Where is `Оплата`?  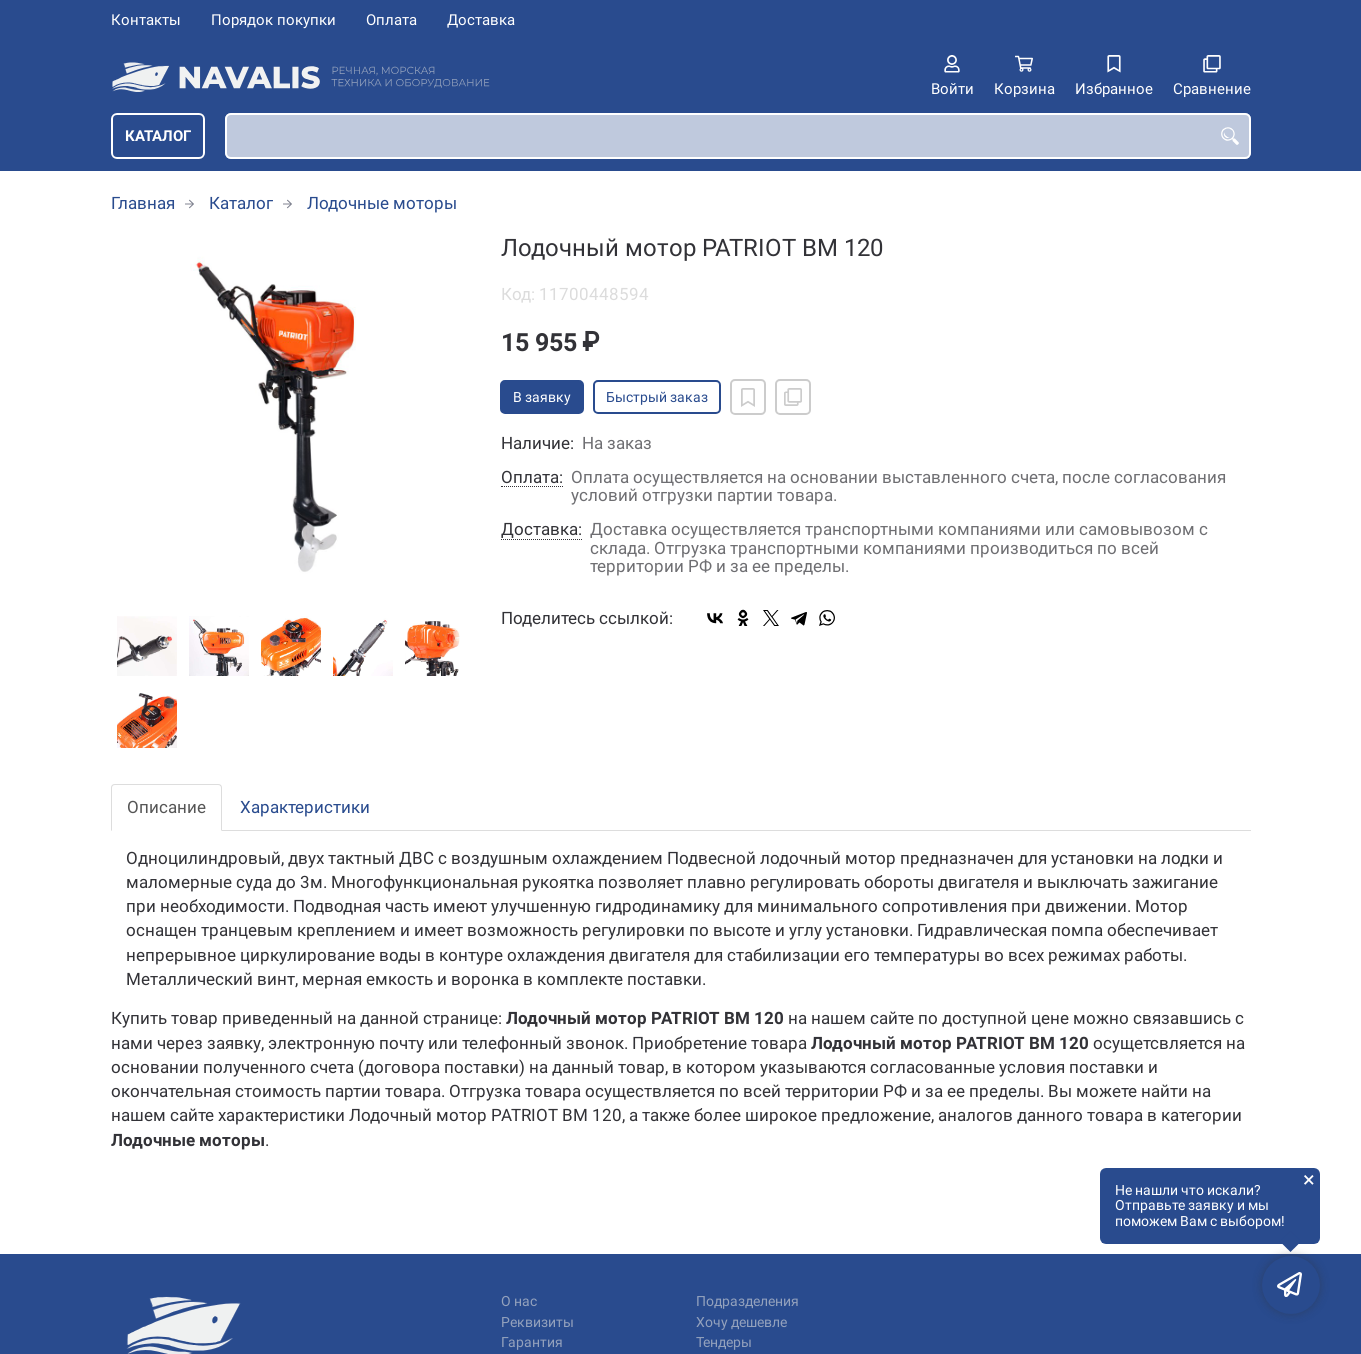 Оплата is located at coordinates (391, 20).